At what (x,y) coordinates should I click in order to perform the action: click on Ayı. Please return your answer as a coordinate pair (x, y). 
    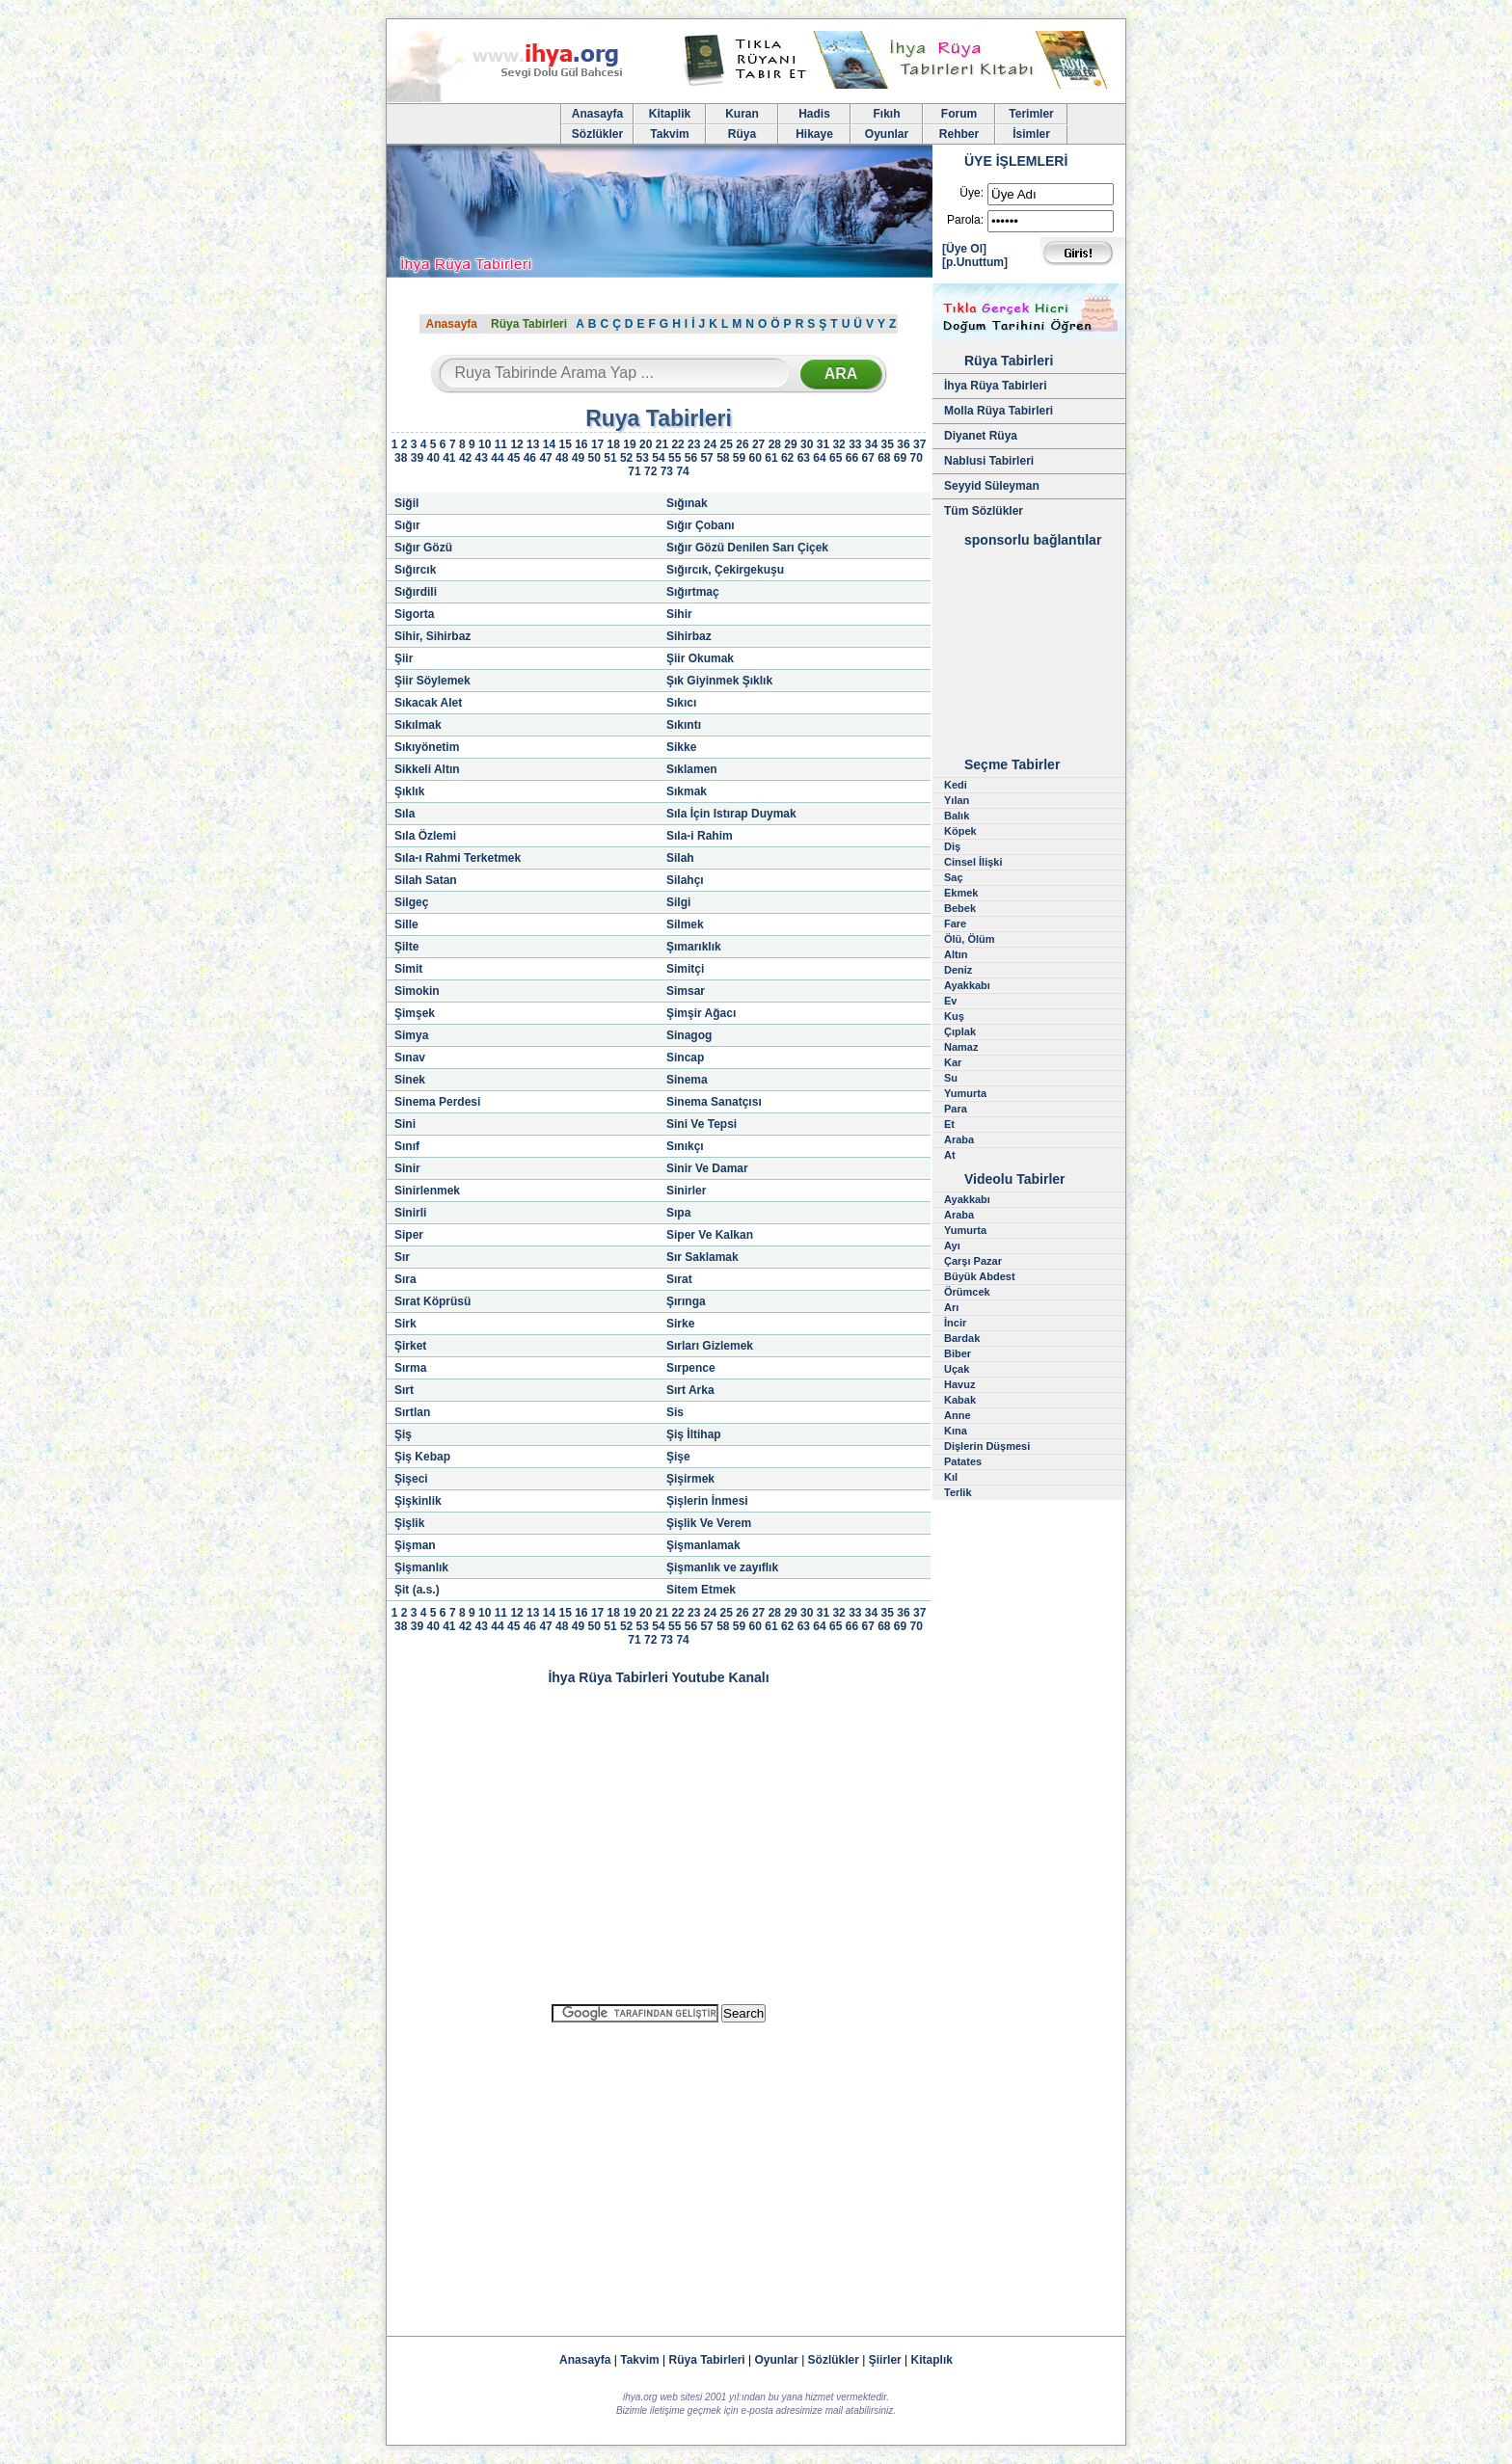
    Looking at the image, I should click on (952, 1245).